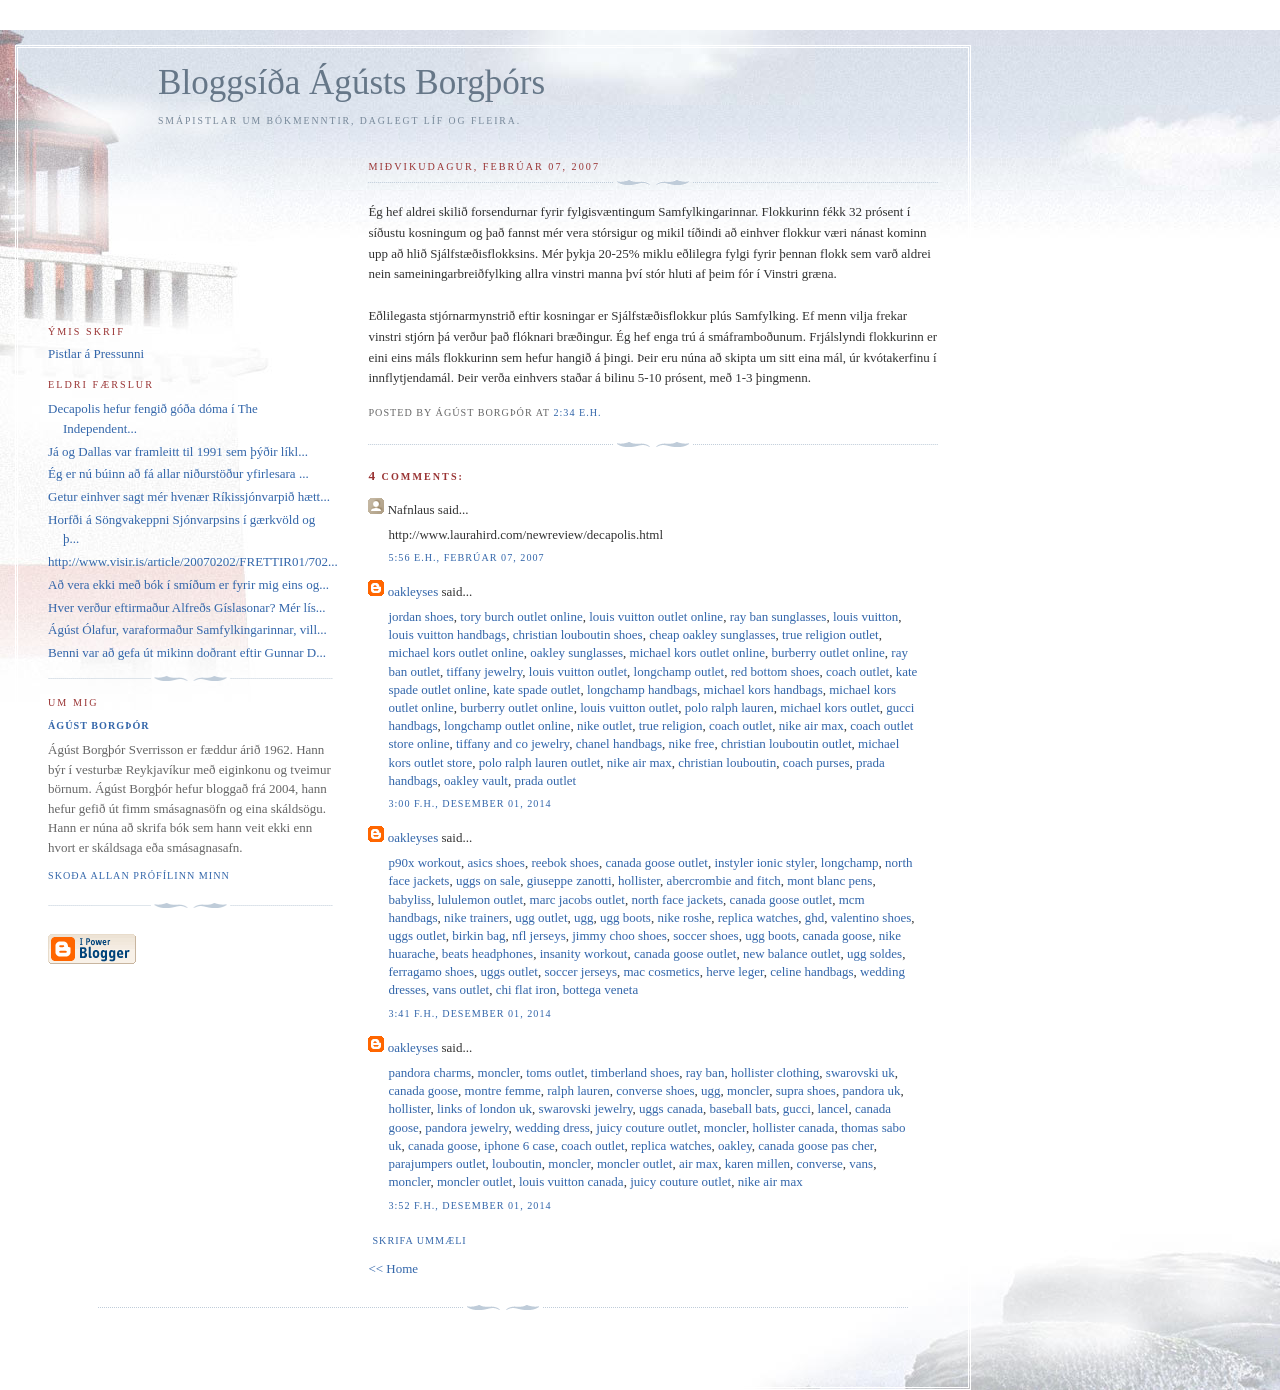 The height and width of the screenshot is (1390, 1280). Describe the element at coordinates (775, 671) in the screenshot. I see `red bottom shoes` at that location.